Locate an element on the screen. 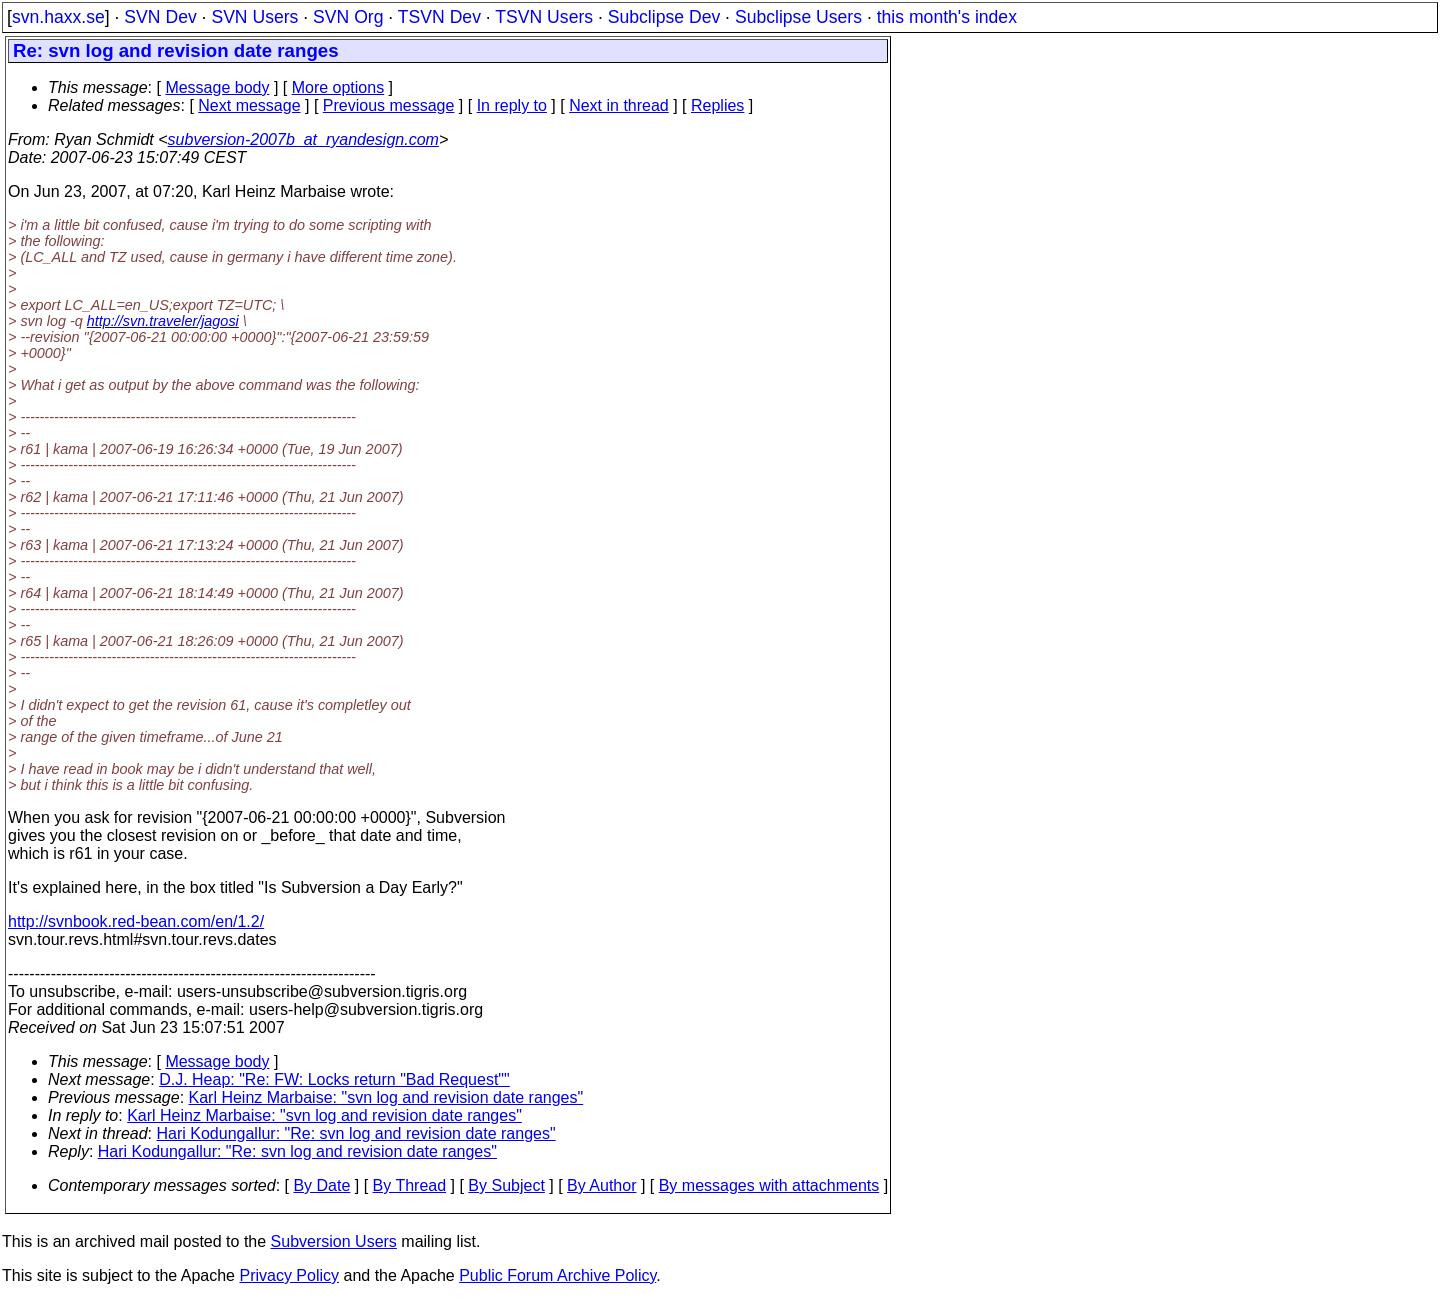  By Subject is located at coordinates (506, 1185).